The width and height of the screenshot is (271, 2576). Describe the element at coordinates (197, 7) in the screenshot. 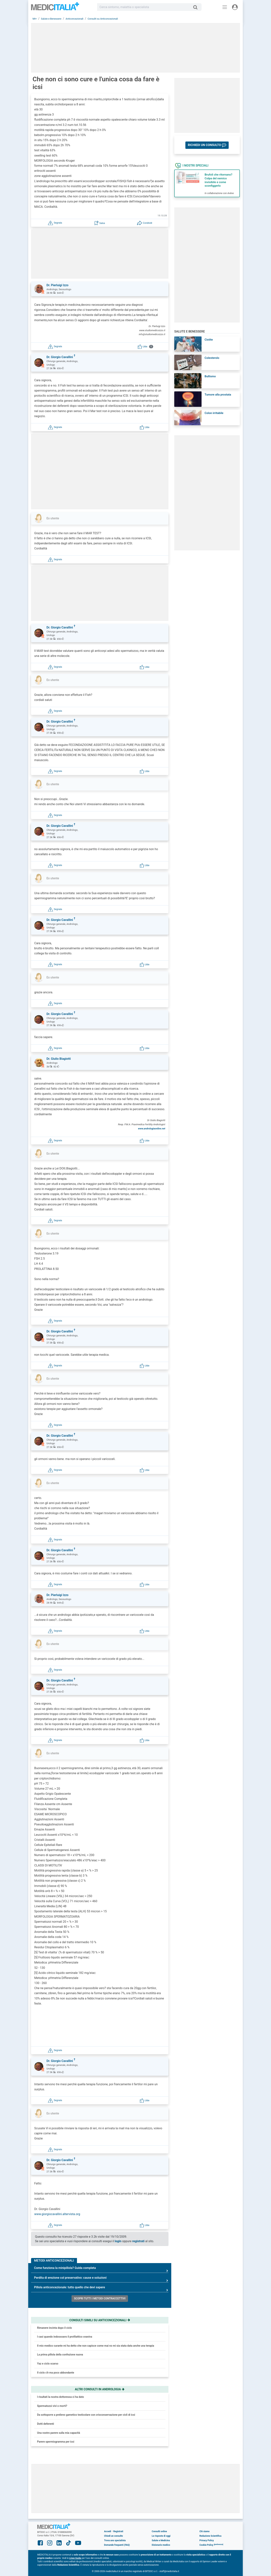

I see `[Cerca]` at that location.